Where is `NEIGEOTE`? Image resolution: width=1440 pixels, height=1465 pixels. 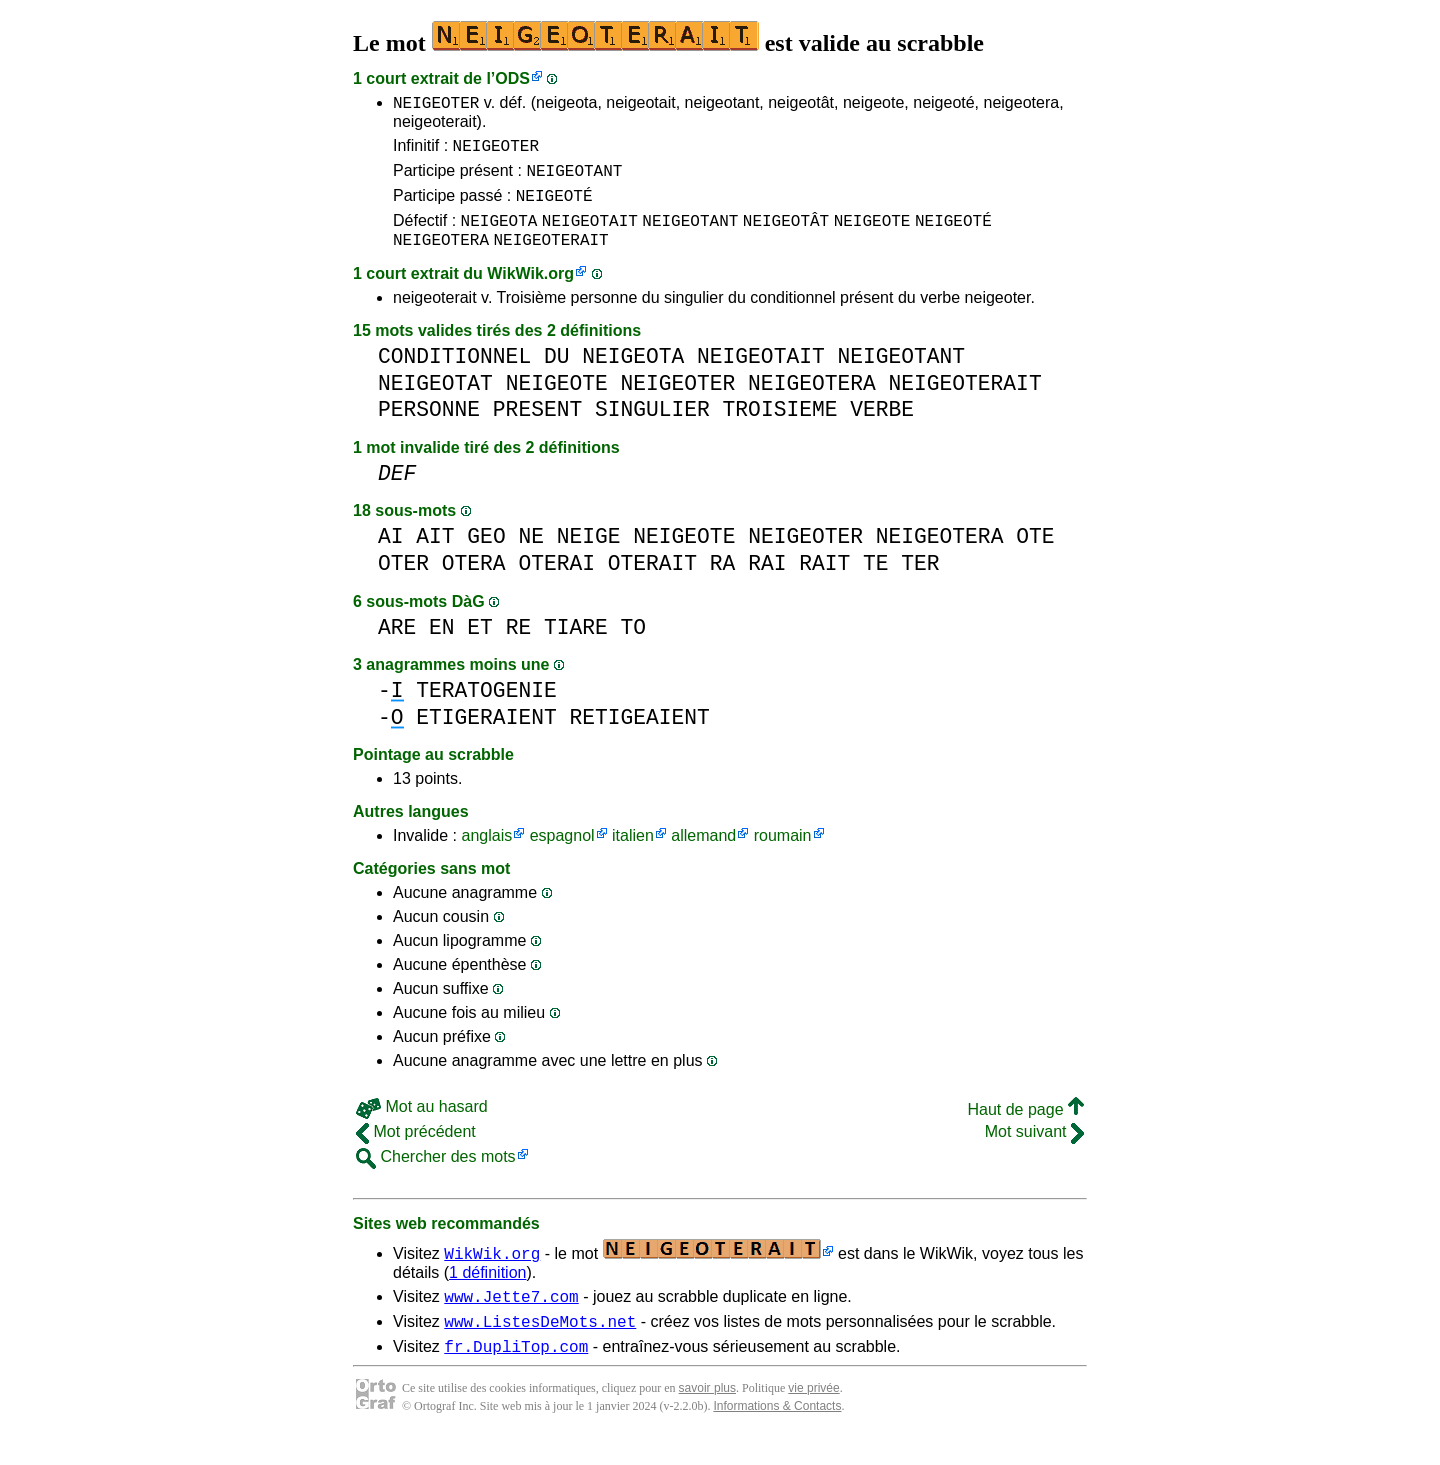
NEIGEOTE is located at coordinates (872, 235).